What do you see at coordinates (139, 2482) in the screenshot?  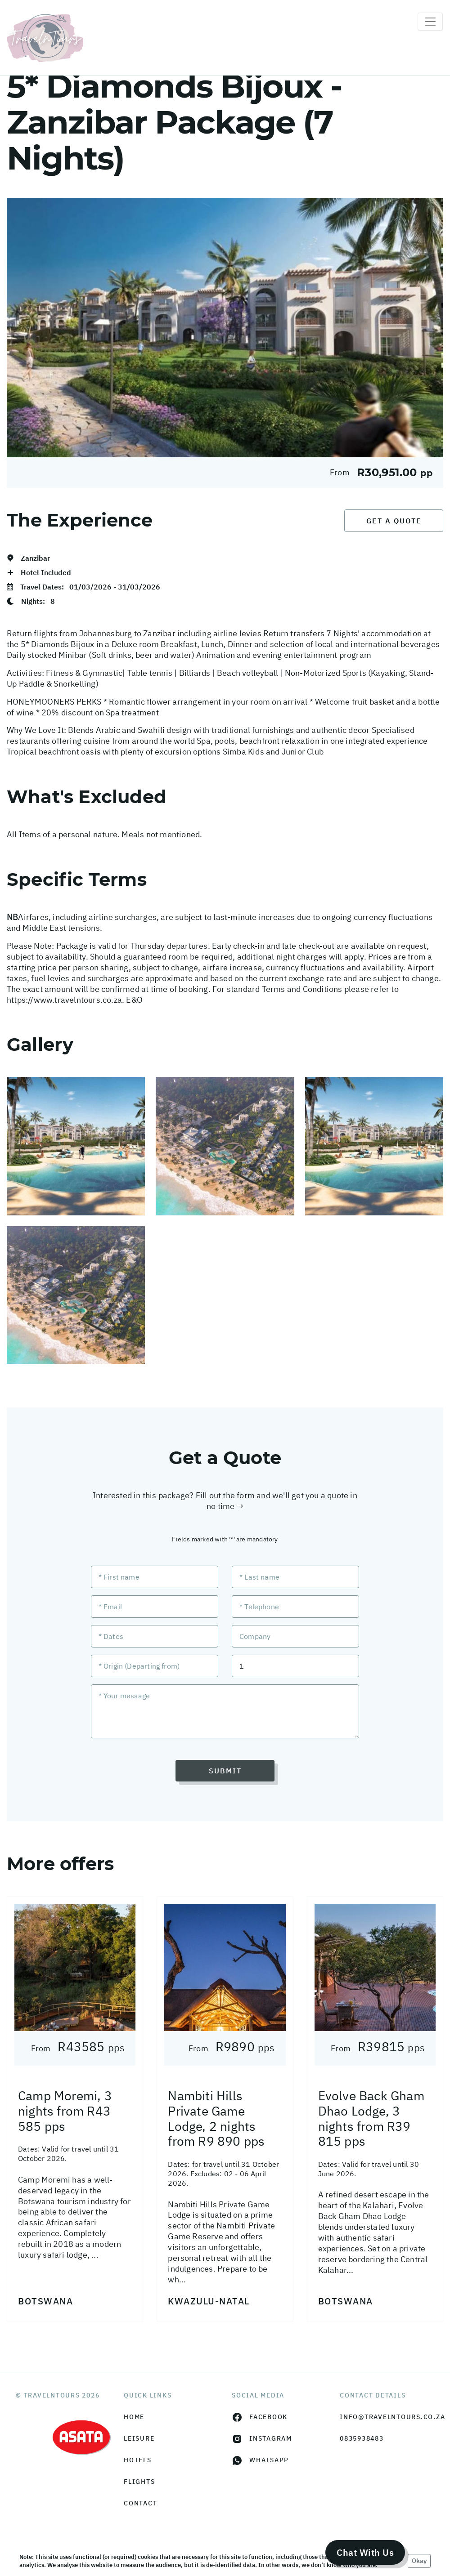 I see `Flights` at bounding box center [139, 2482].